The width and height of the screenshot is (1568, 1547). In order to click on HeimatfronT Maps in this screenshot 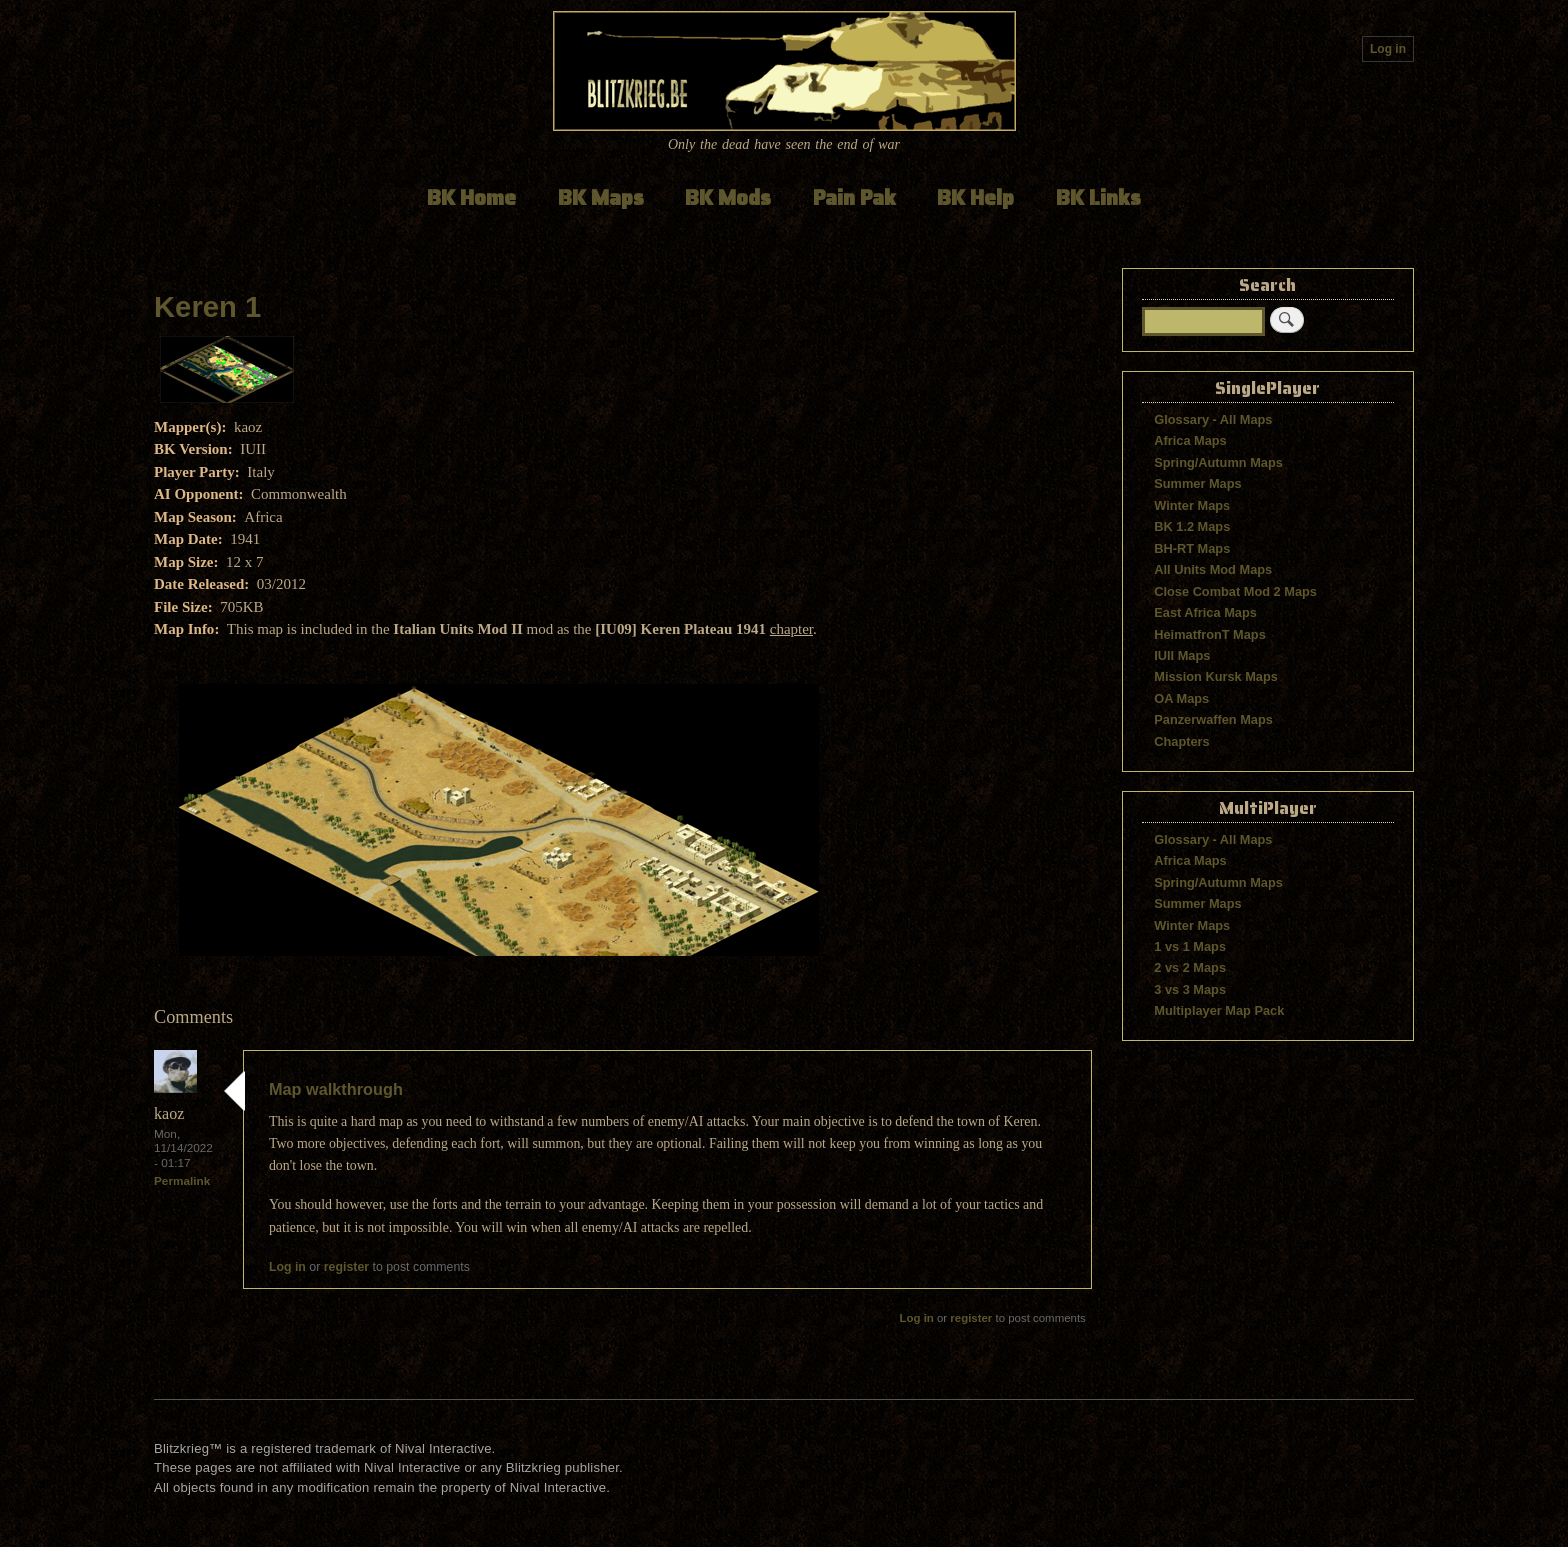, I will do `click(1210, 634)`.